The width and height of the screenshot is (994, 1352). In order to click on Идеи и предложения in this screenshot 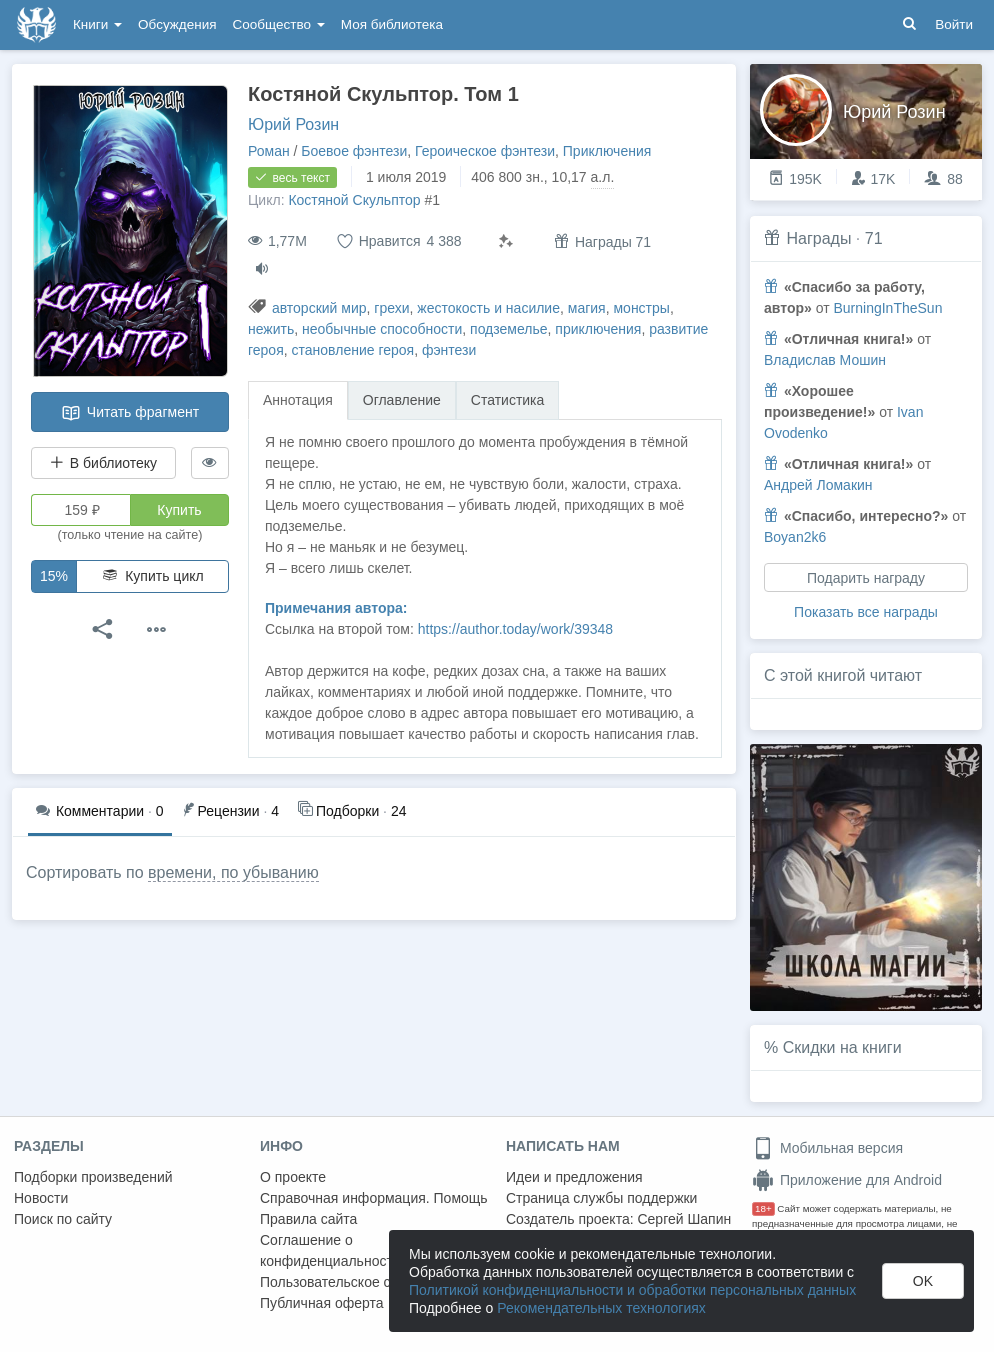, I will do `click(574, 1177)`.